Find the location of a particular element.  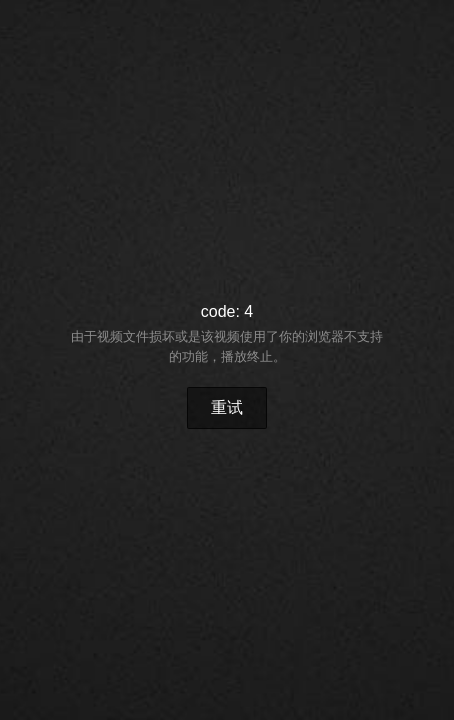

重试 is located at coordinates (227, 407).